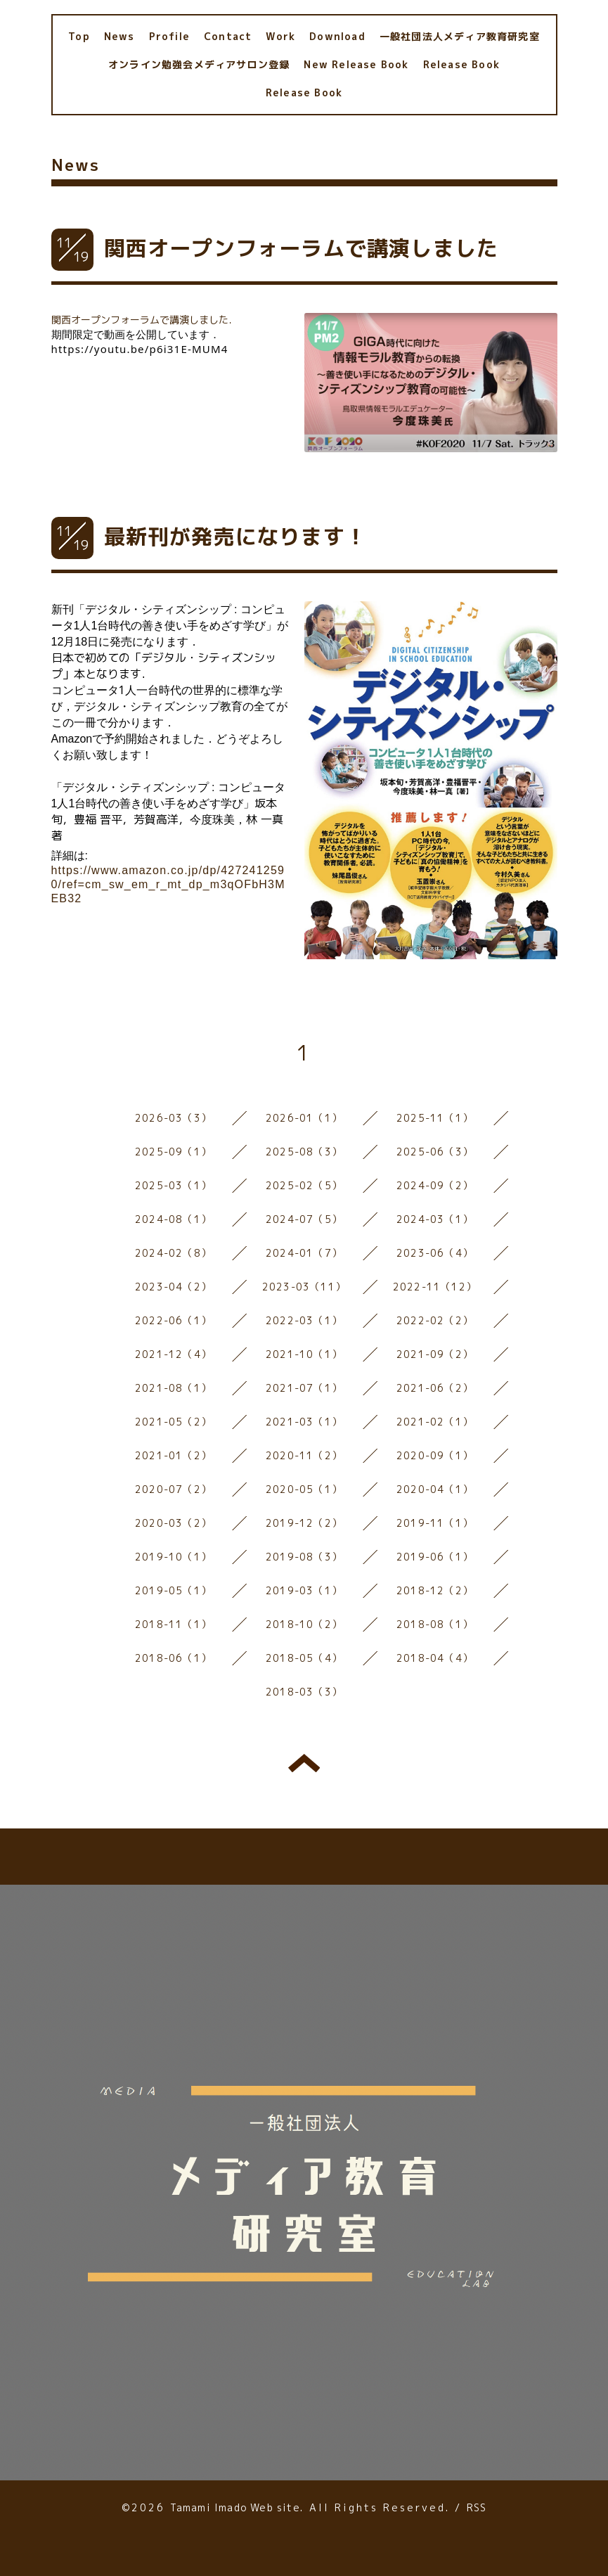  What do you see at coordinates (434, 1185) in the screenshot?
I see `2024-09（2）` at bounding box center [434, 1185].